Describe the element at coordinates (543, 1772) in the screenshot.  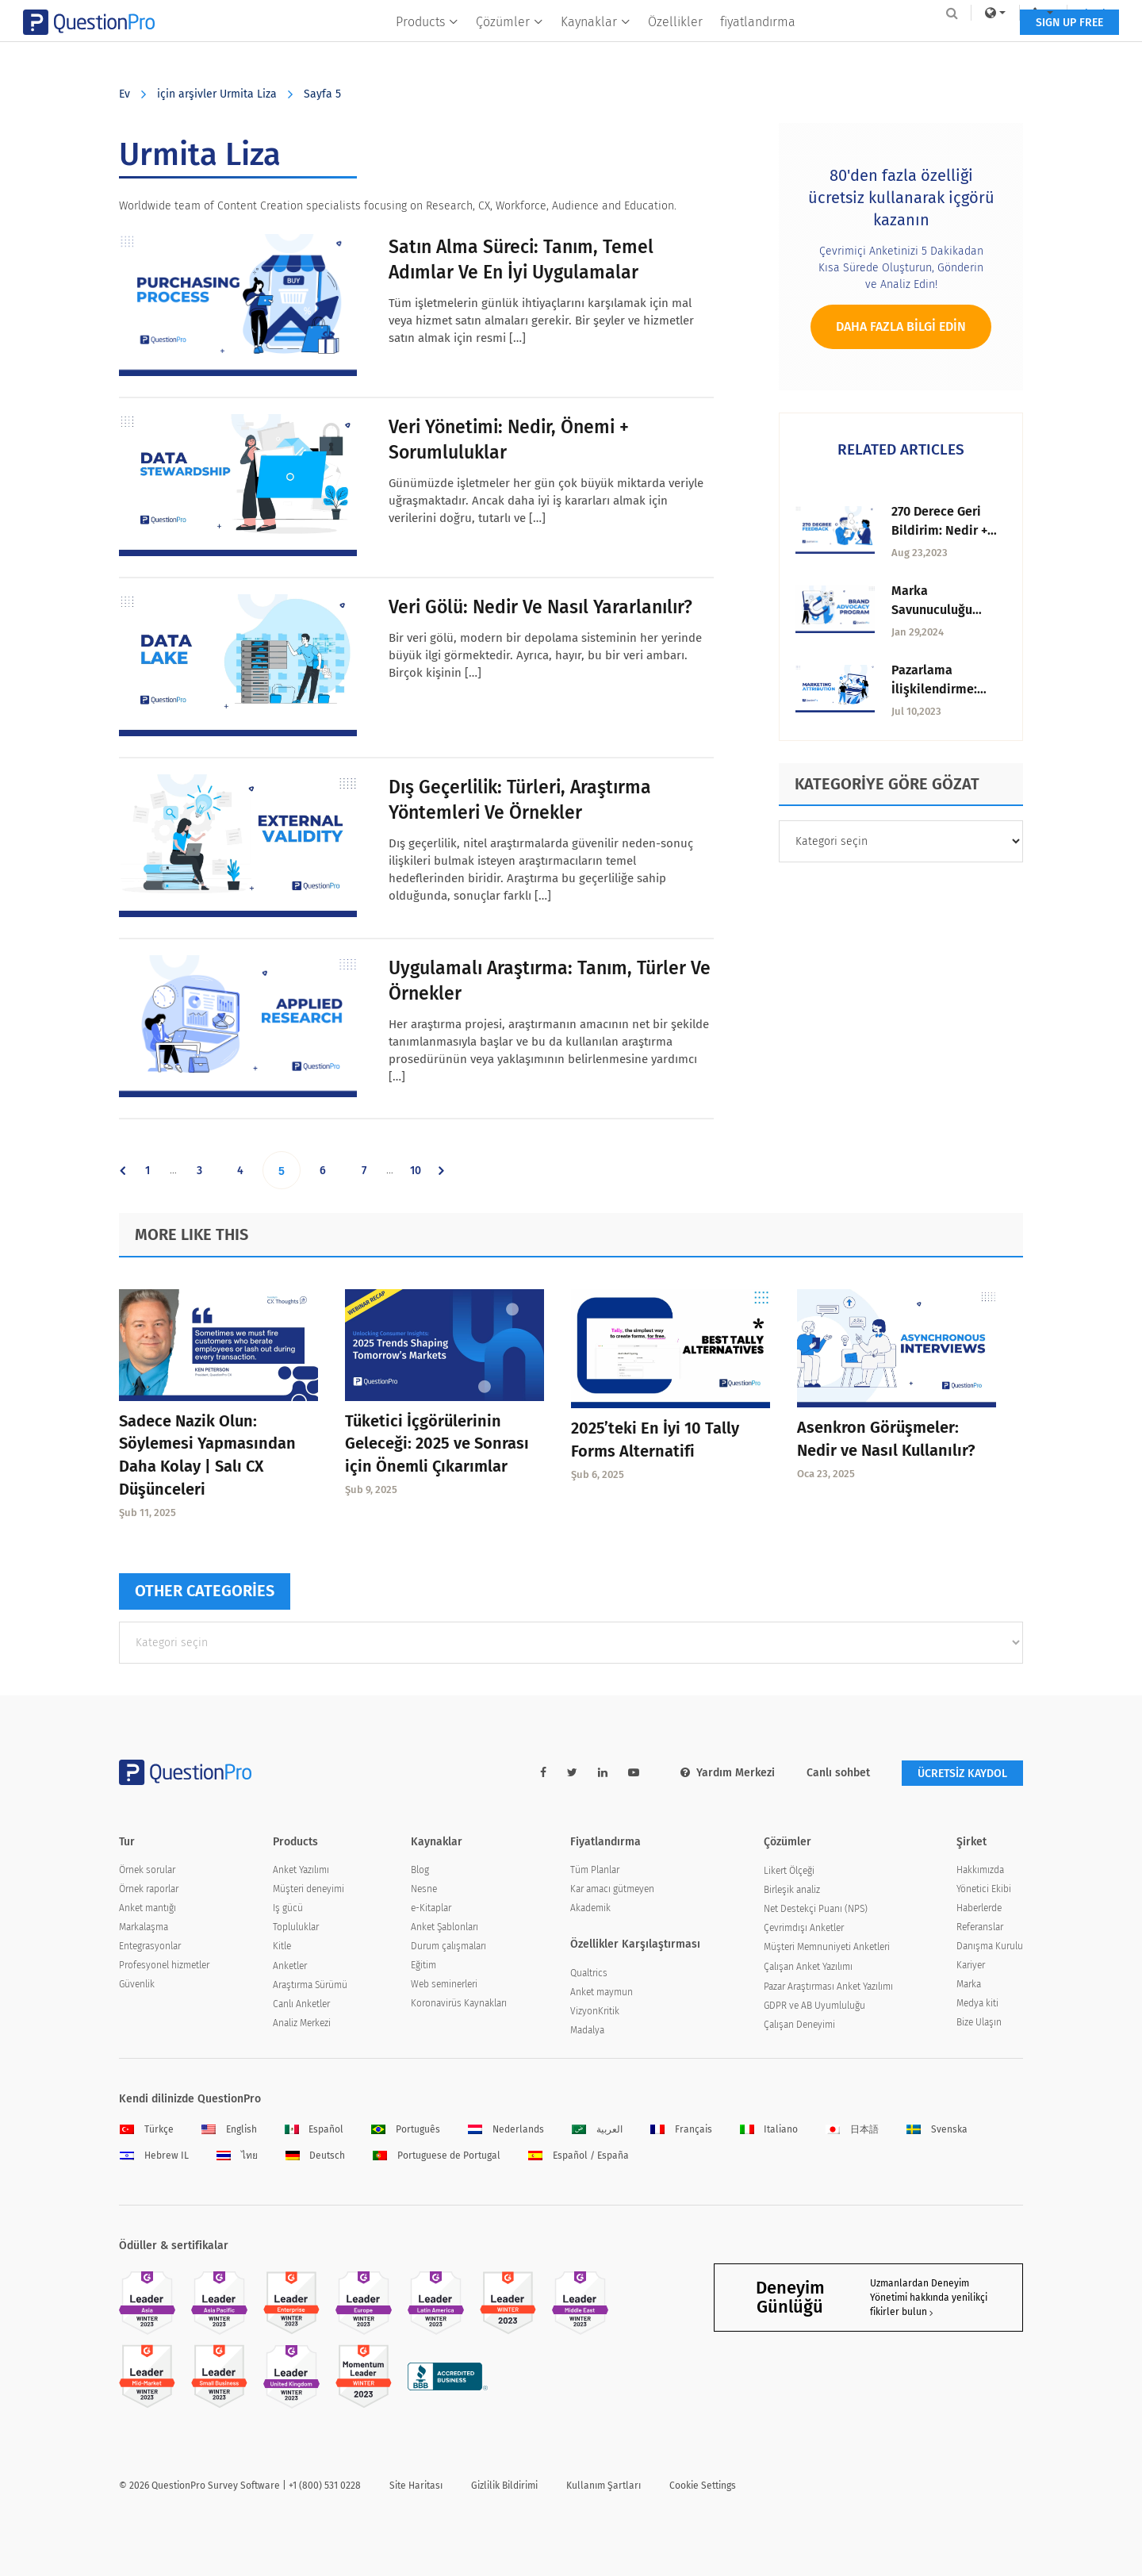
I see `[facebook-link]` at that location.